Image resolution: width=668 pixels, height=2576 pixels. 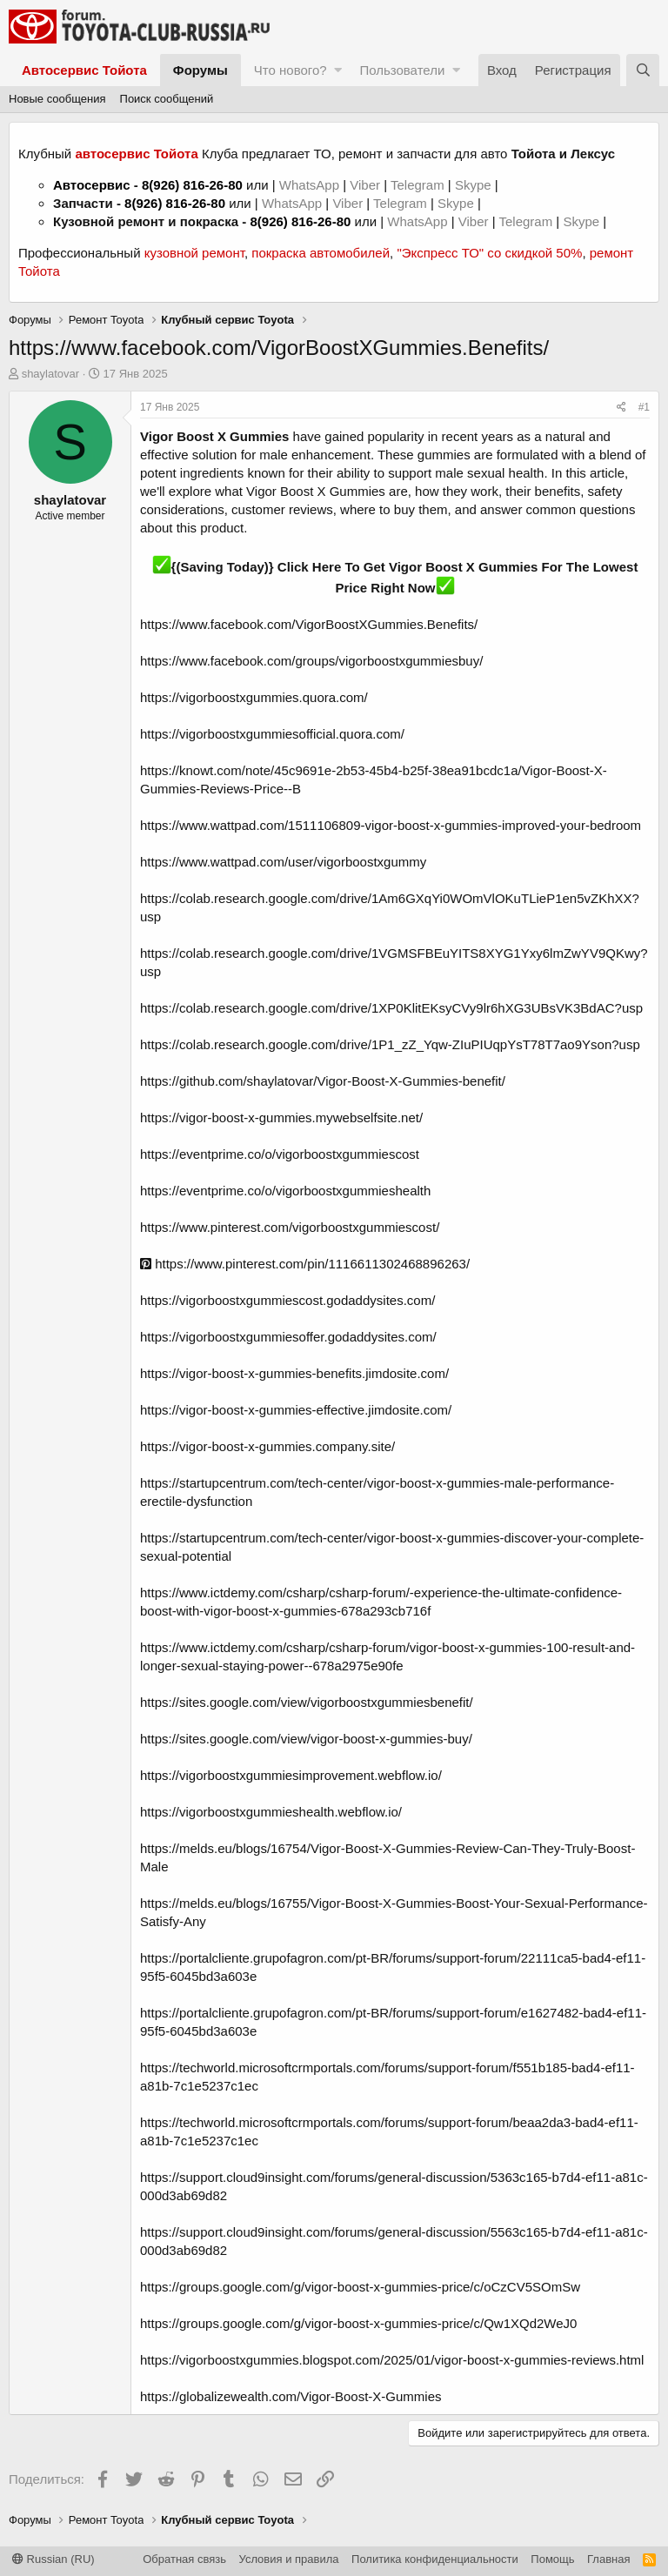 I want to click on Помощь, so click(x=552, y=2559).